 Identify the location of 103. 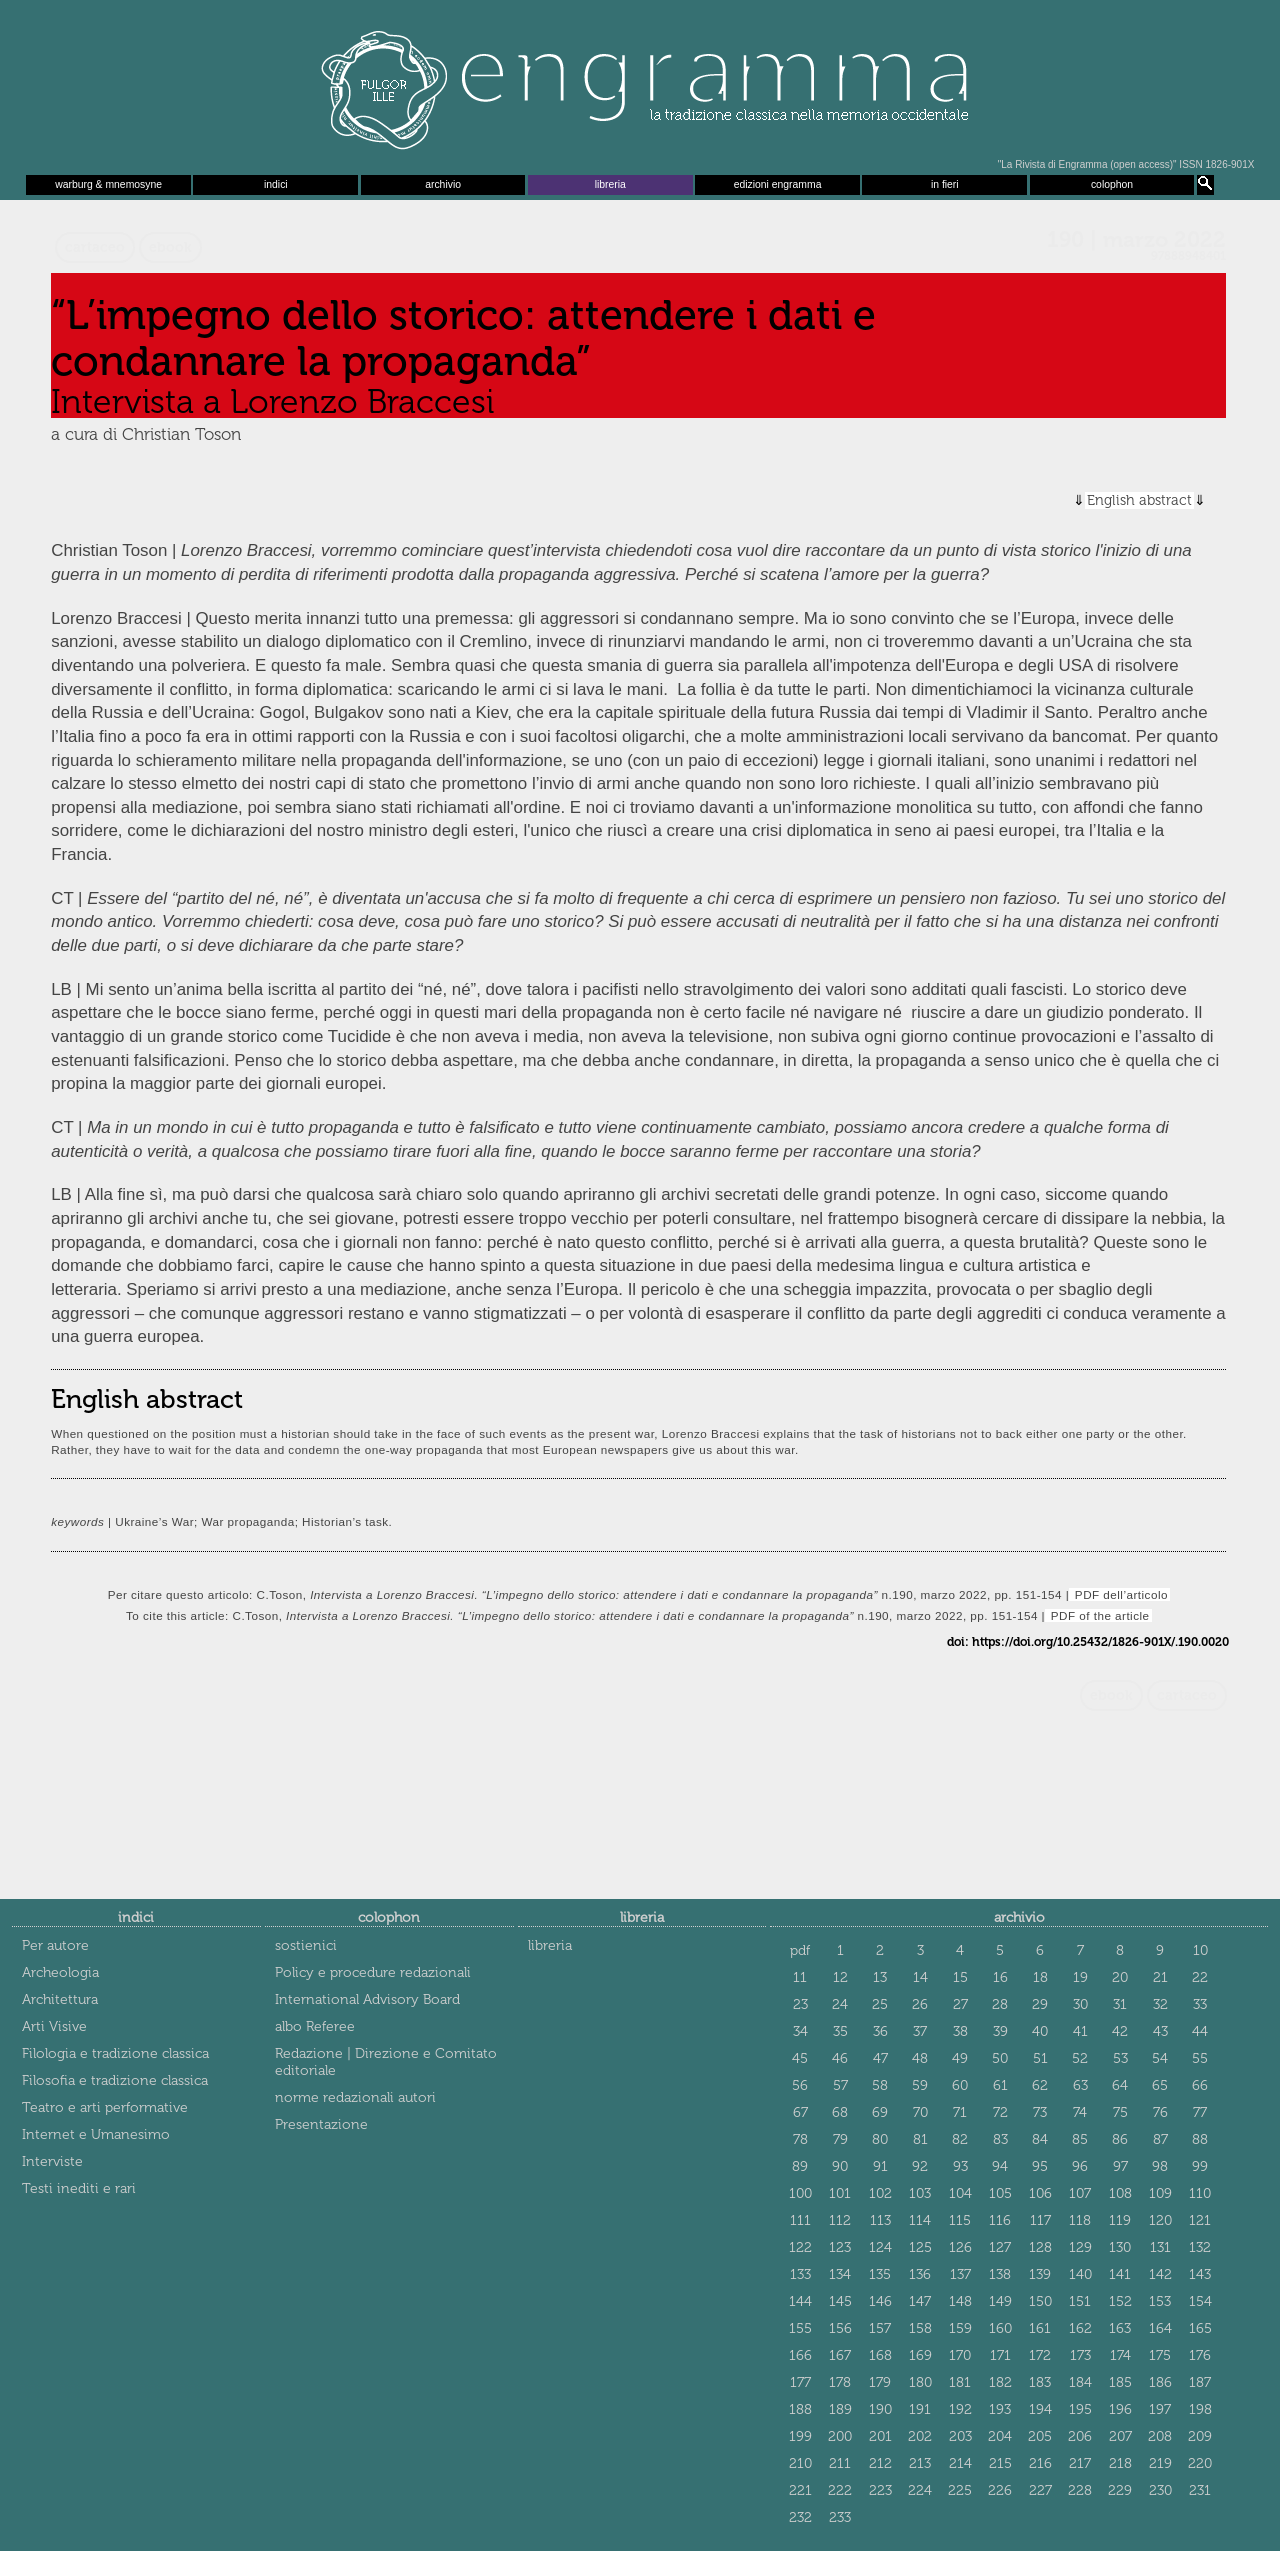
(920, 2193).